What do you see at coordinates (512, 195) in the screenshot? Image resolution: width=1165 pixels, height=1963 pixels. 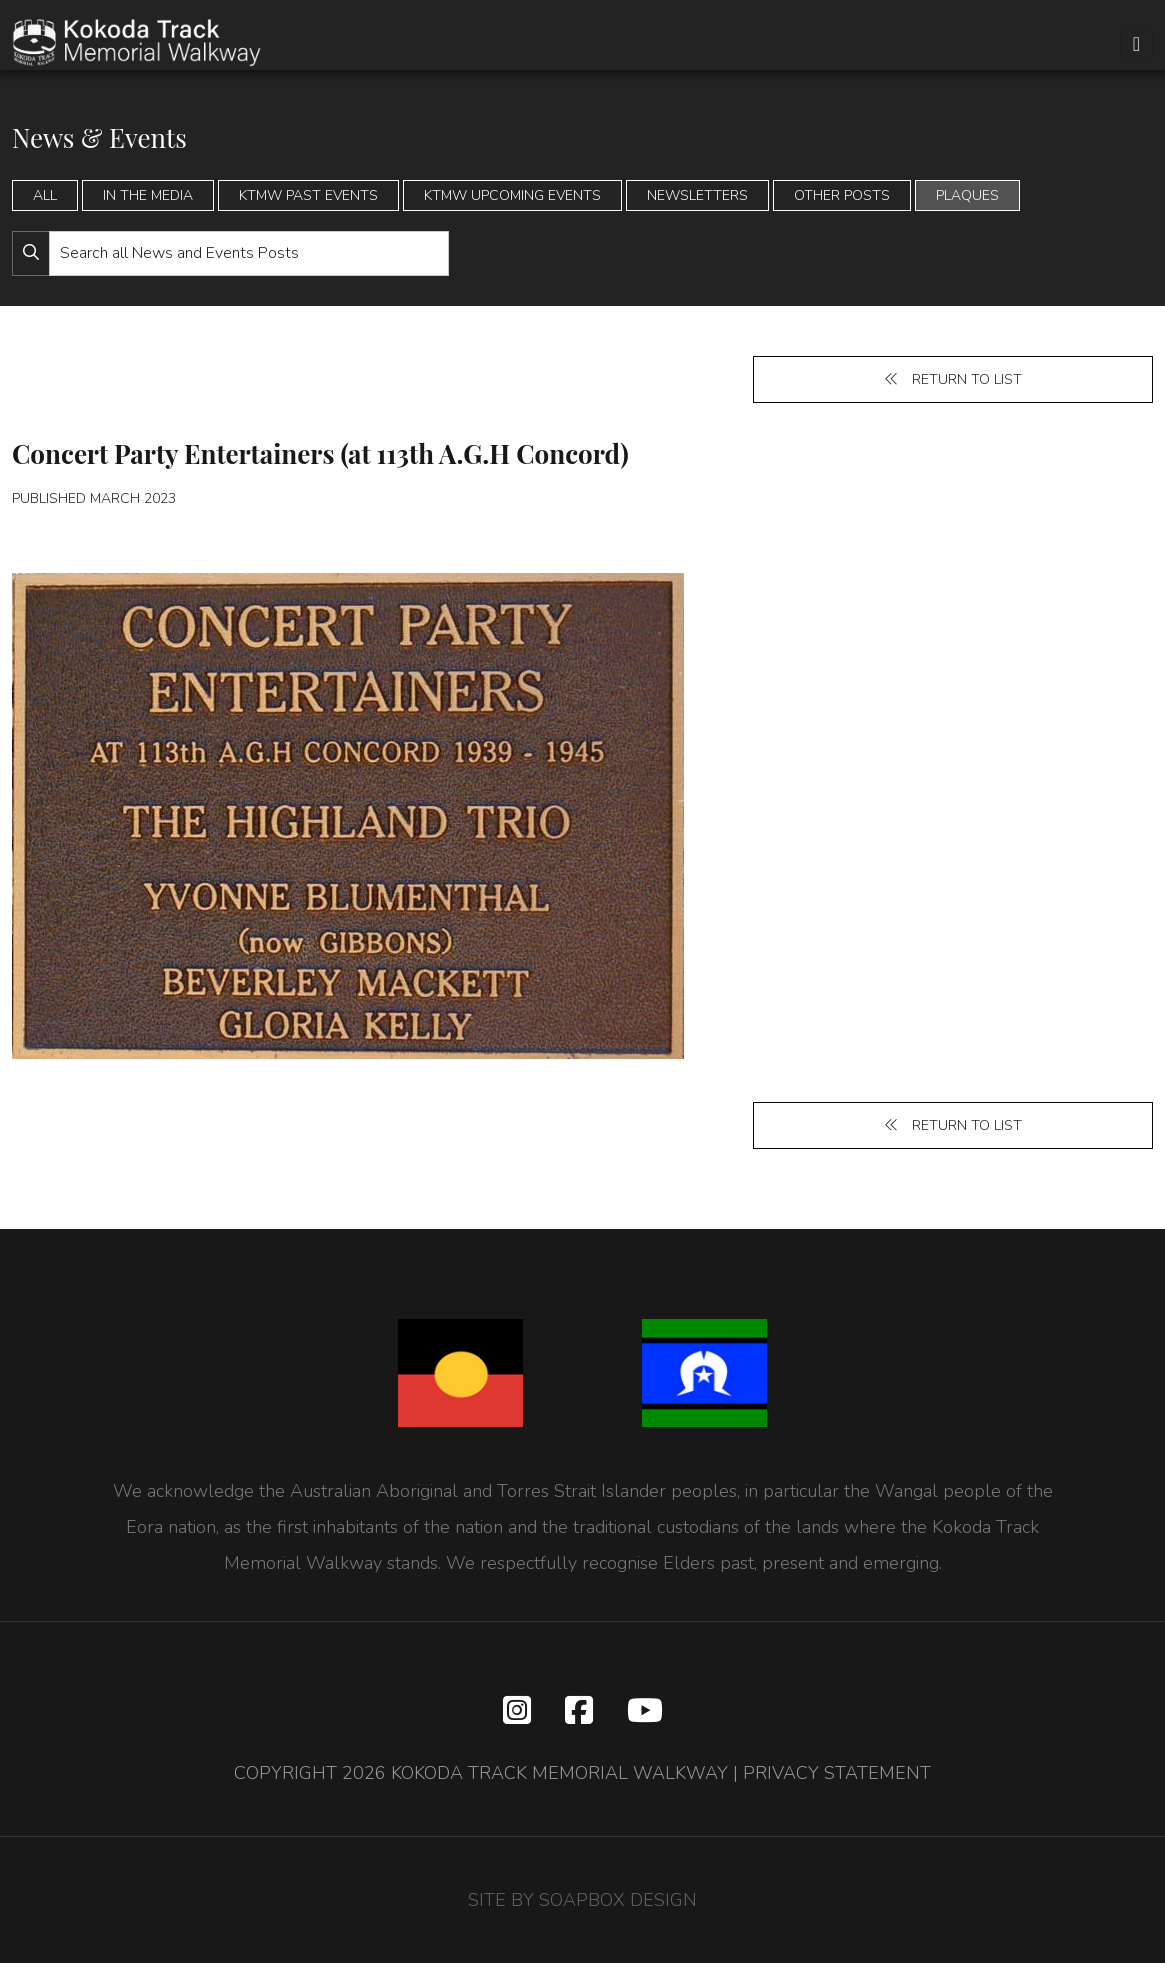 I see `KTMW Upcoming Events` at bounding box center [512, 195].